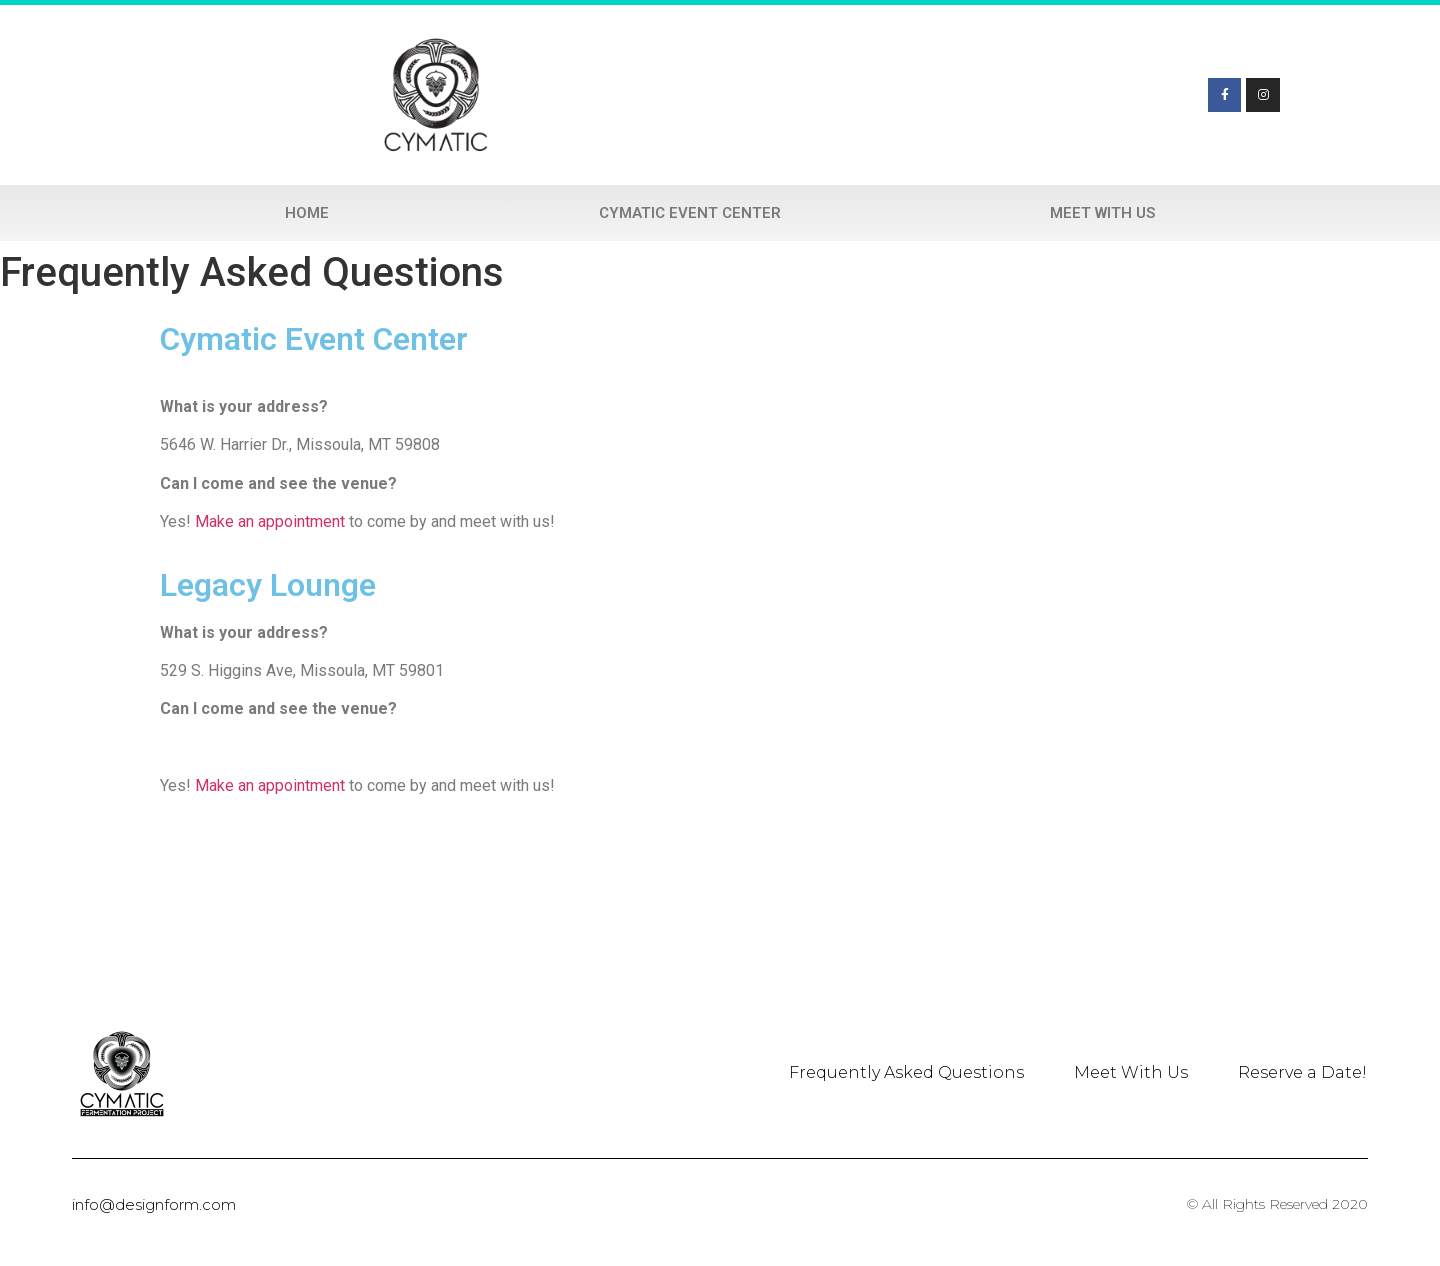 This screenshot has width=1440, height=1266. Describe the element at coordinates (690, 213) in the screenshot. I see `Cymatic Event Center` at that location.